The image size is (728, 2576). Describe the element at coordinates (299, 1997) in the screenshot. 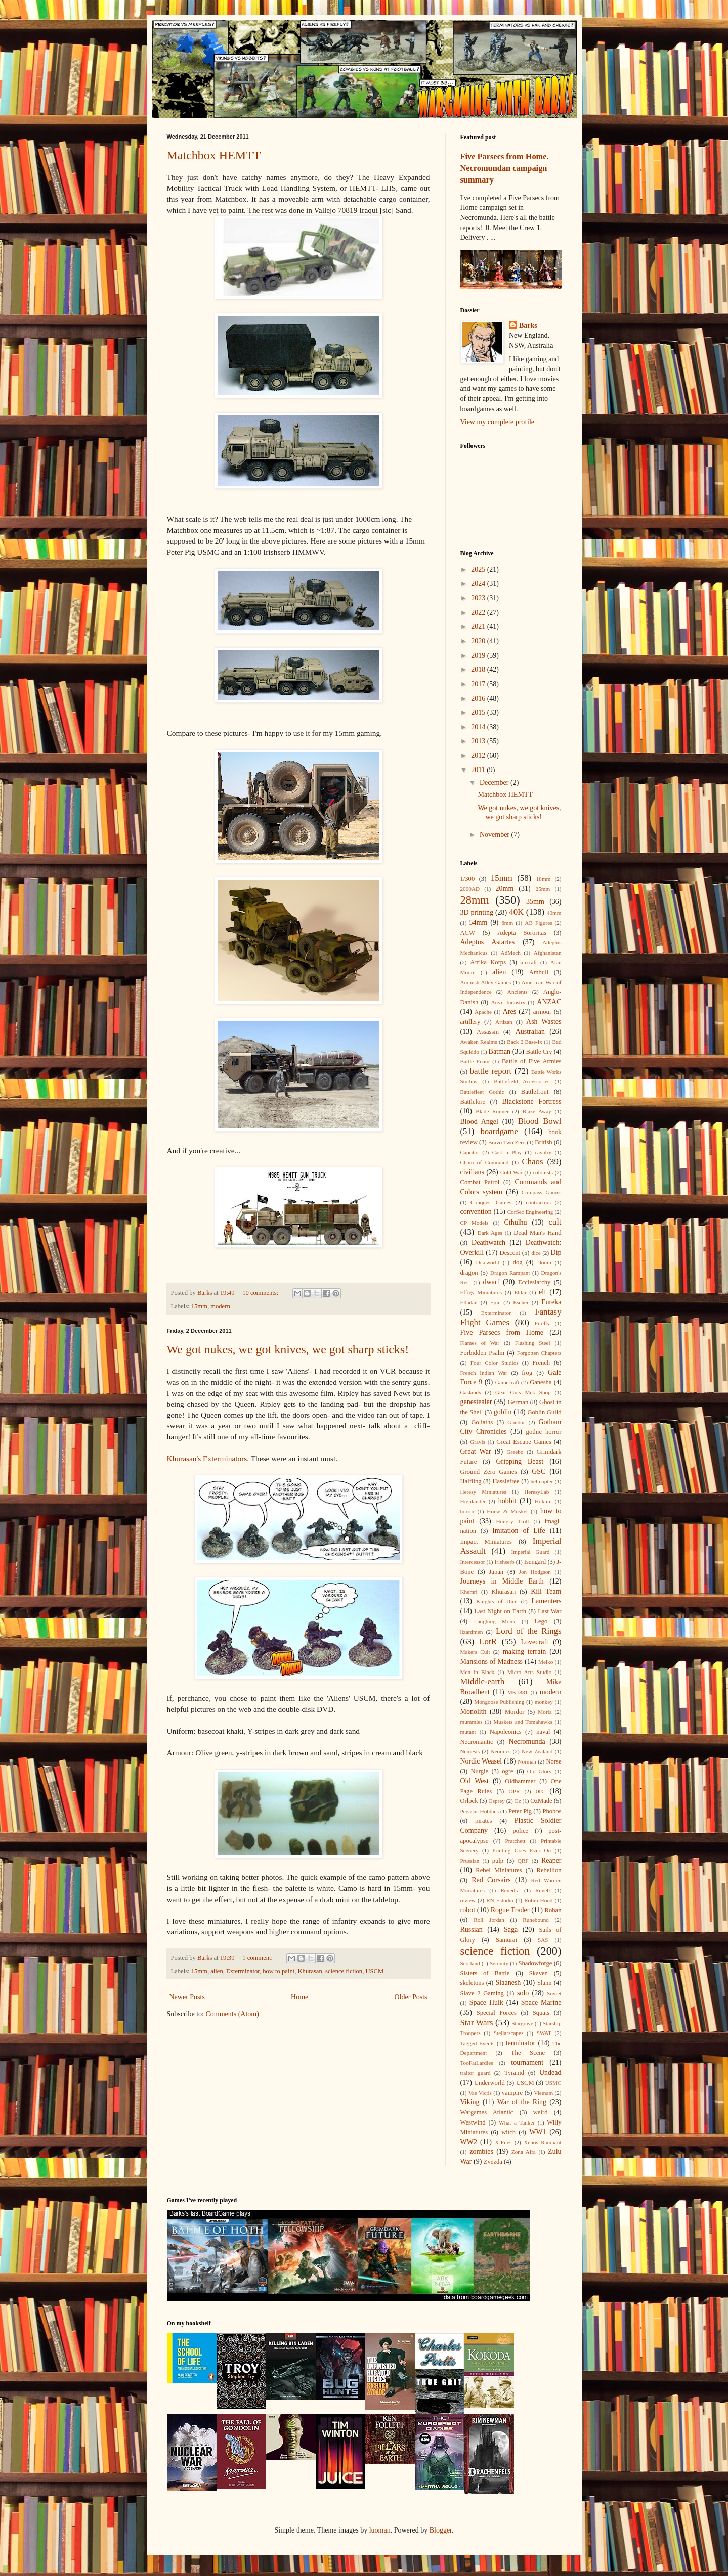

I see `Home` at that location.